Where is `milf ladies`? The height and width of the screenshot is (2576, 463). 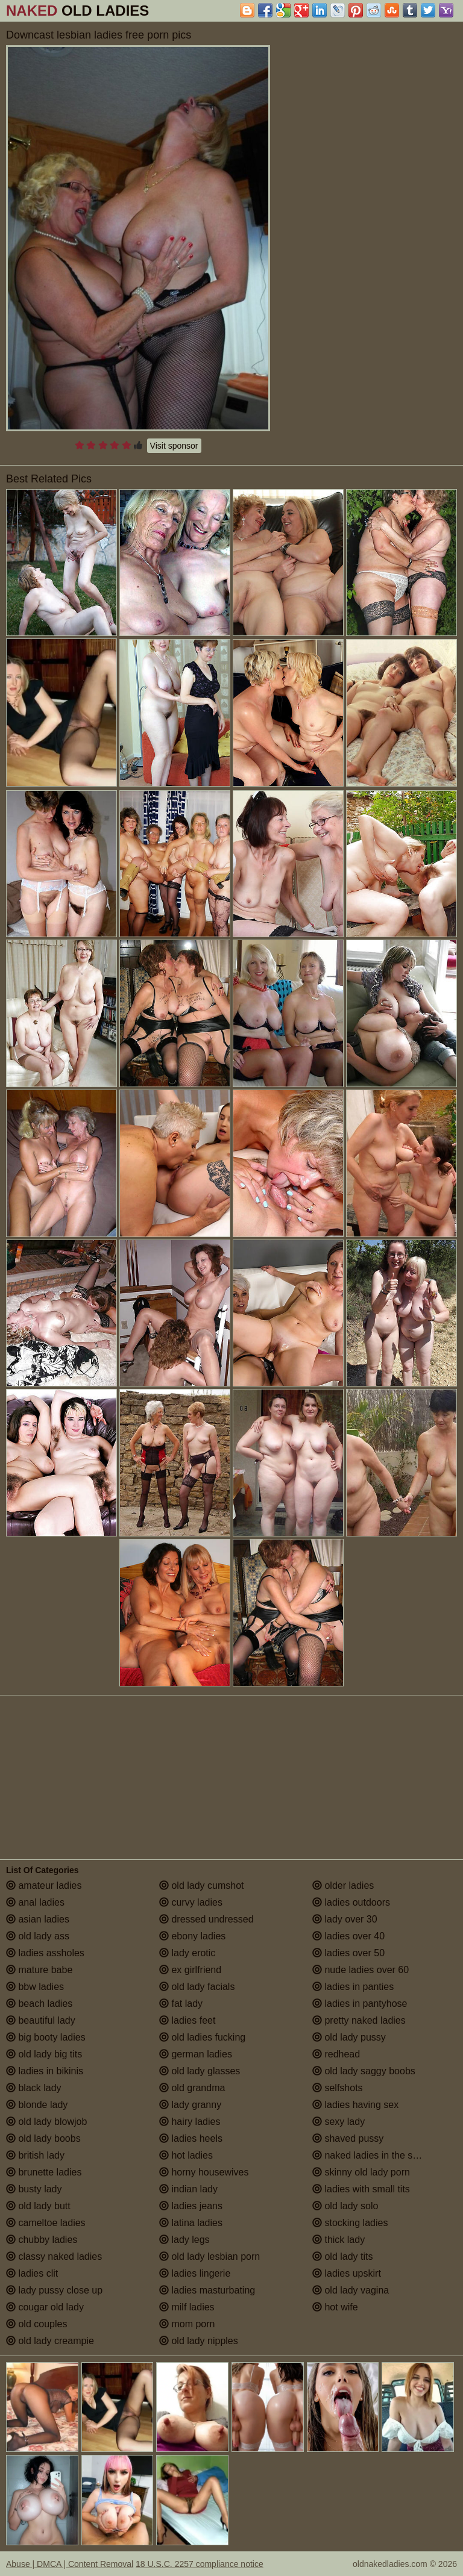
milf ladies is located at coordinates (187, 2307).